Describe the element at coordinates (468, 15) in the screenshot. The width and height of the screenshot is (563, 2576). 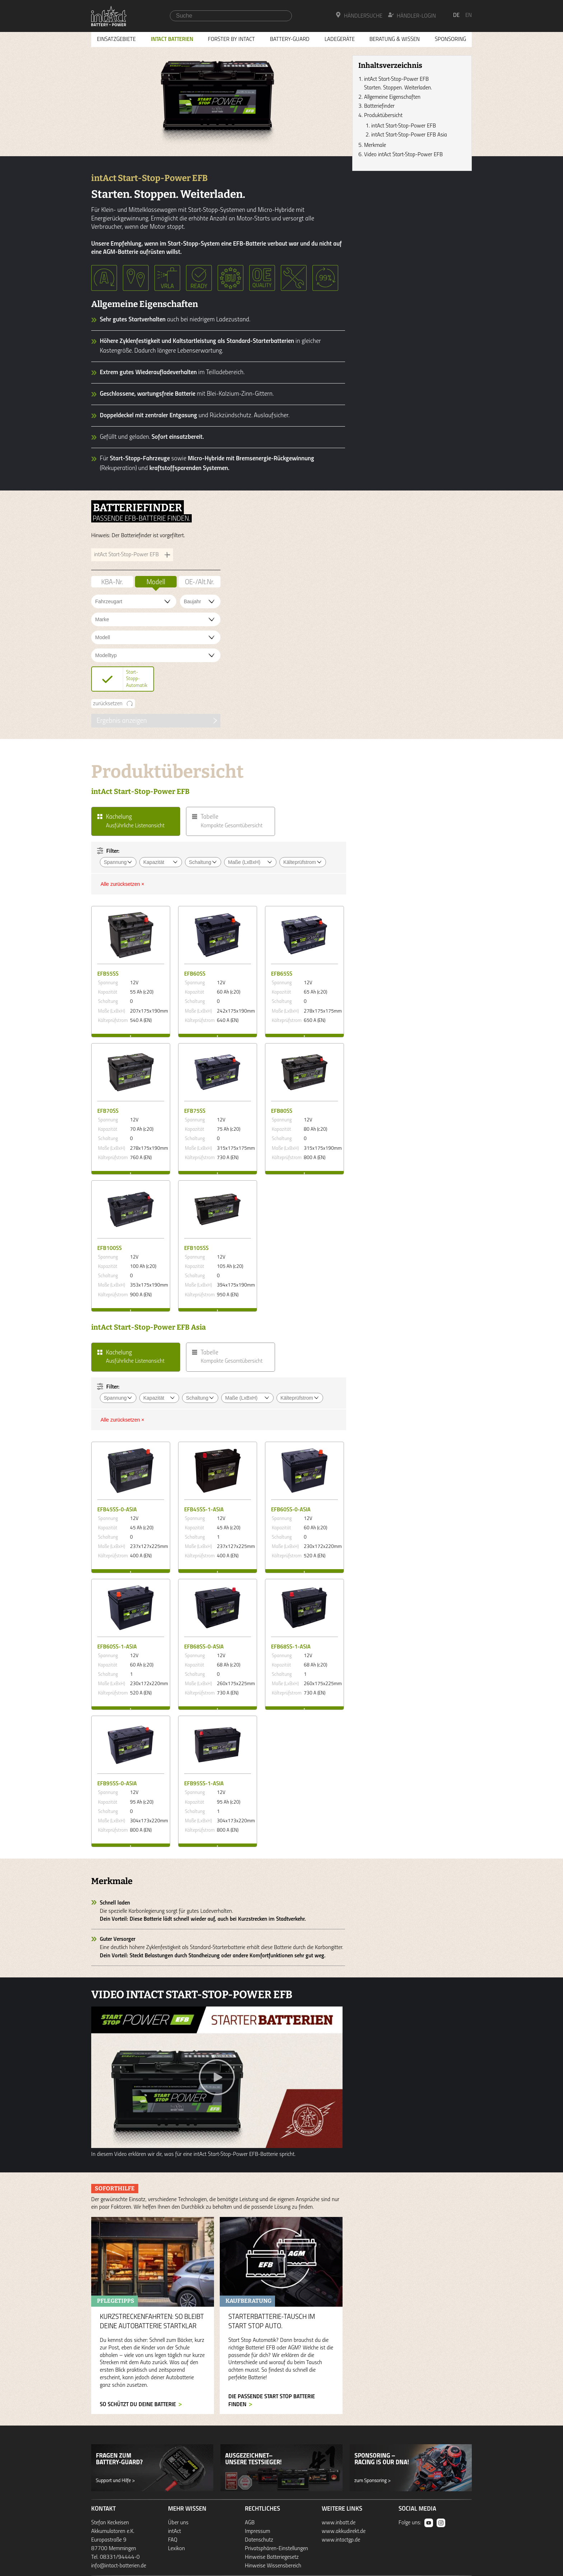
I see `en` at that location.